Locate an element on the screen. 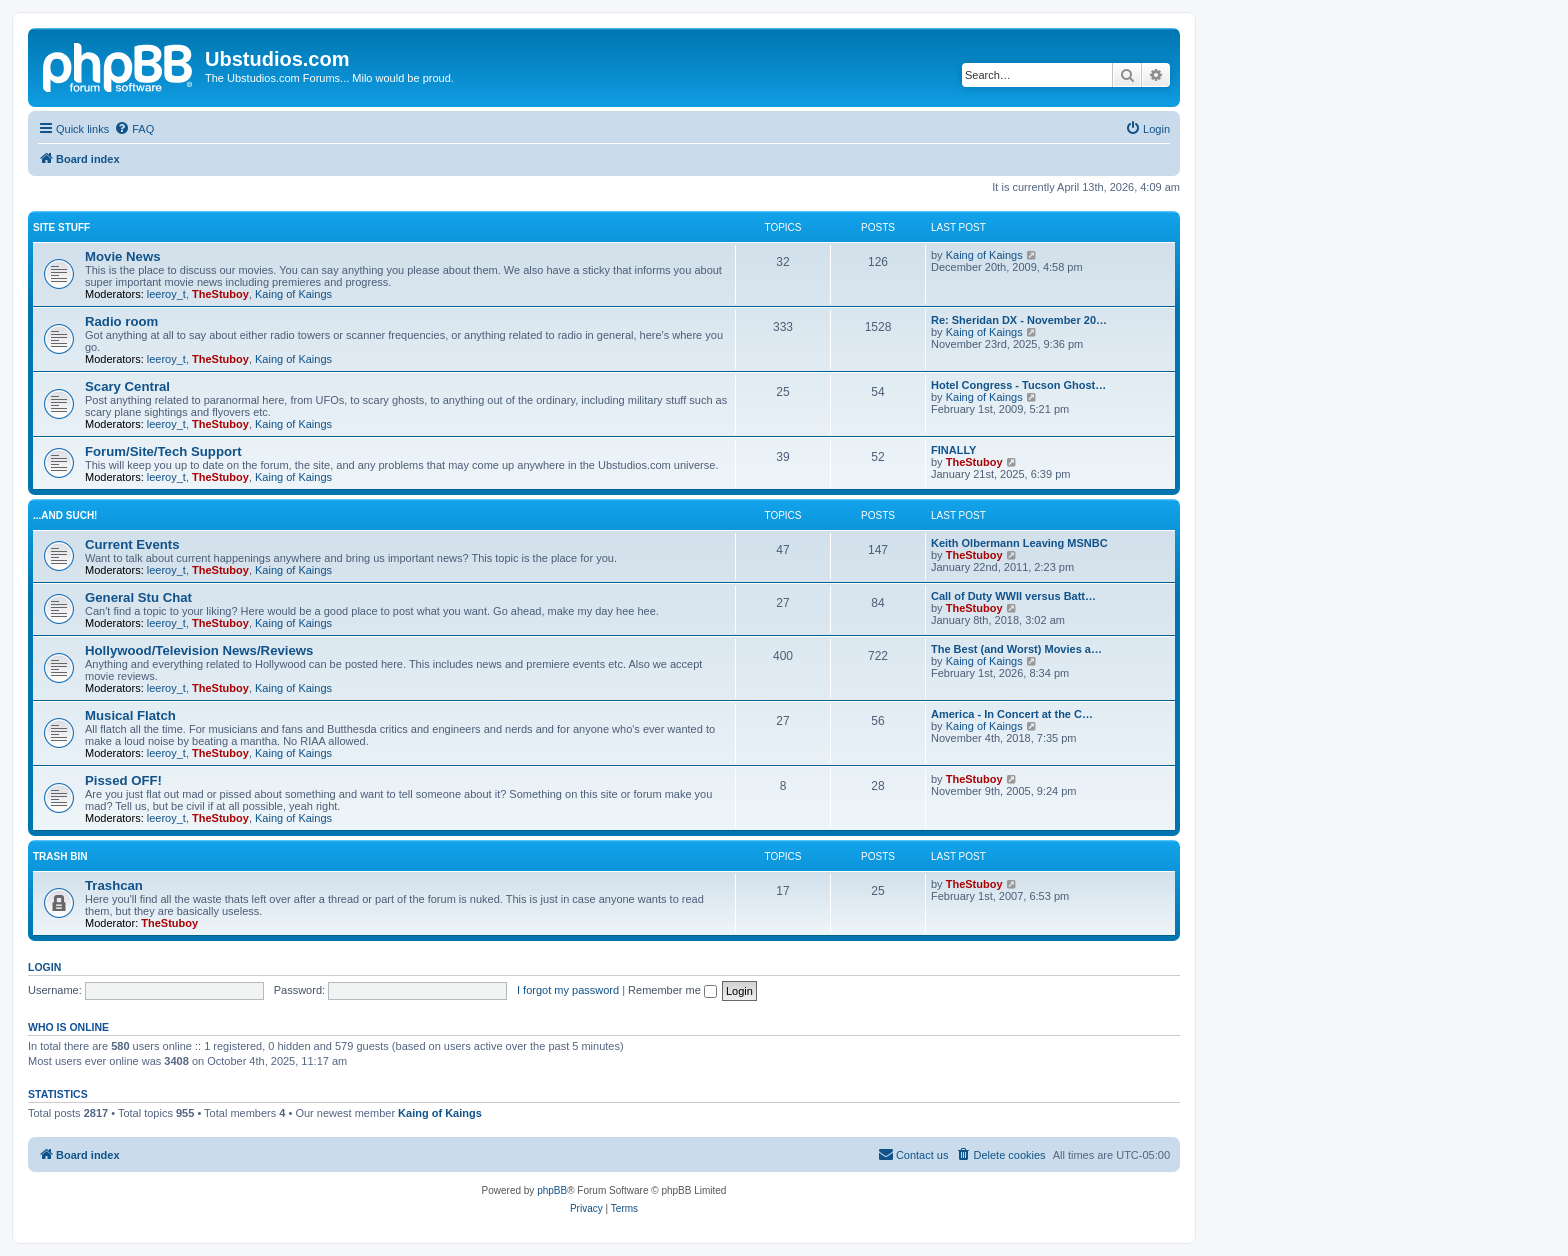 The height and width of the screenshot is (1256, 1568). The Best (and Worst) Movies a… is located at coordinates (1016, 649).